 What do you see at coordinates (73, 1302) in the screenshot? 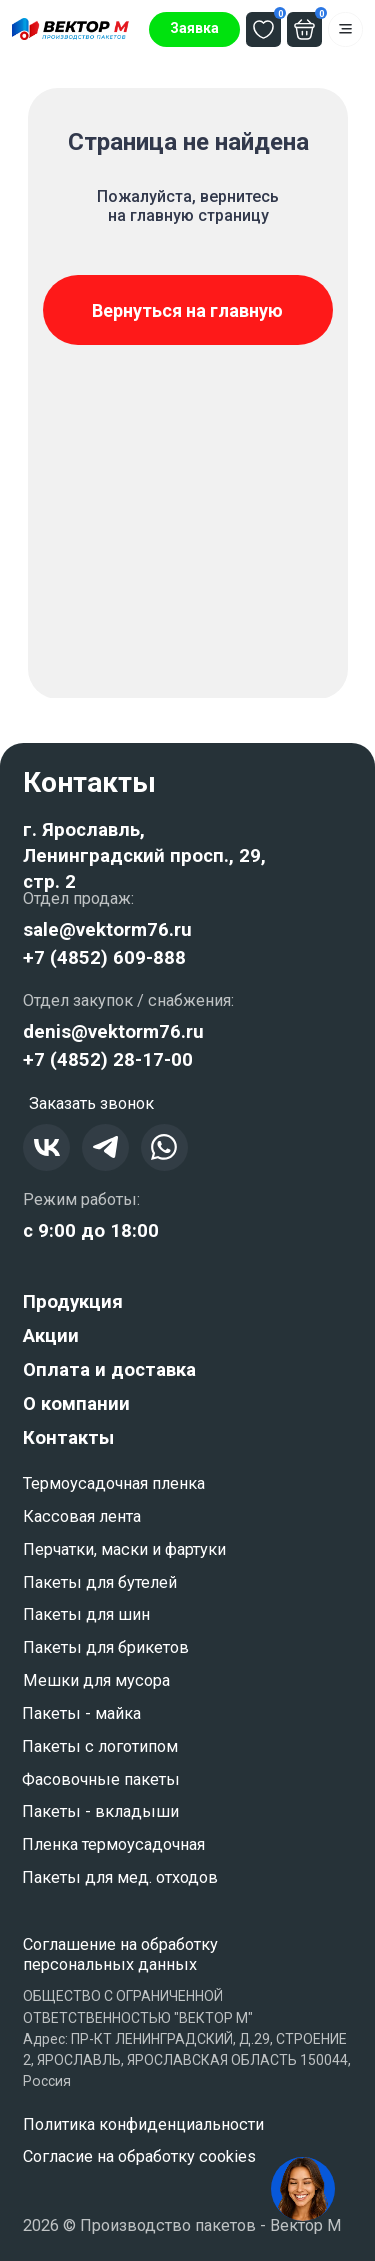
I see `Продукция` at bounding box center [73, 1302].